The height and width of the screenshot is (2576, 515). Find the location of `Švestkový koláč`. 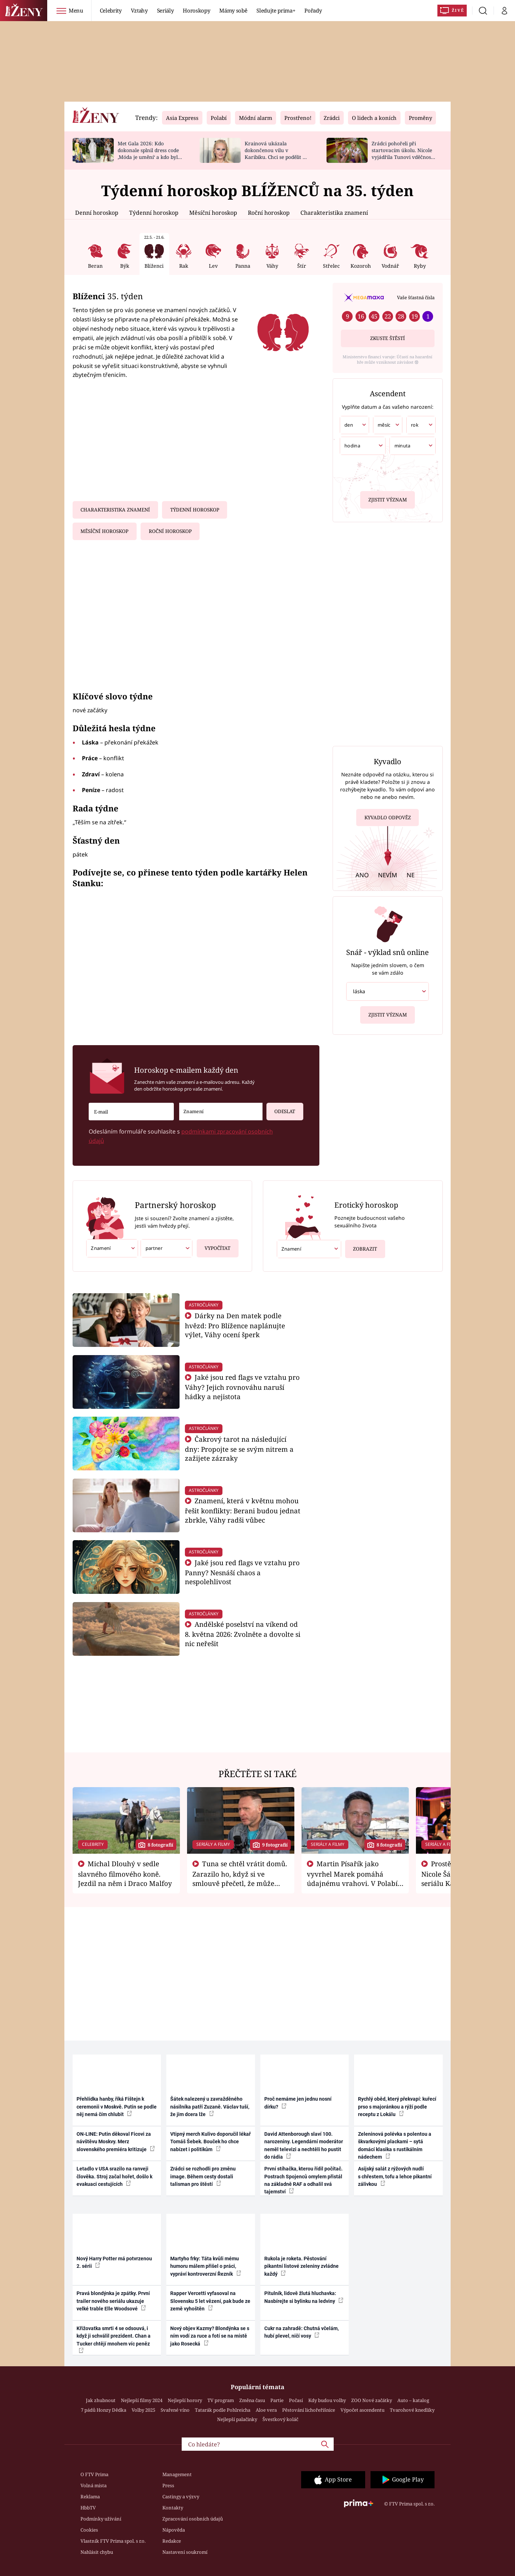

Švestkový koláč is located at coordinates (280, 2419).